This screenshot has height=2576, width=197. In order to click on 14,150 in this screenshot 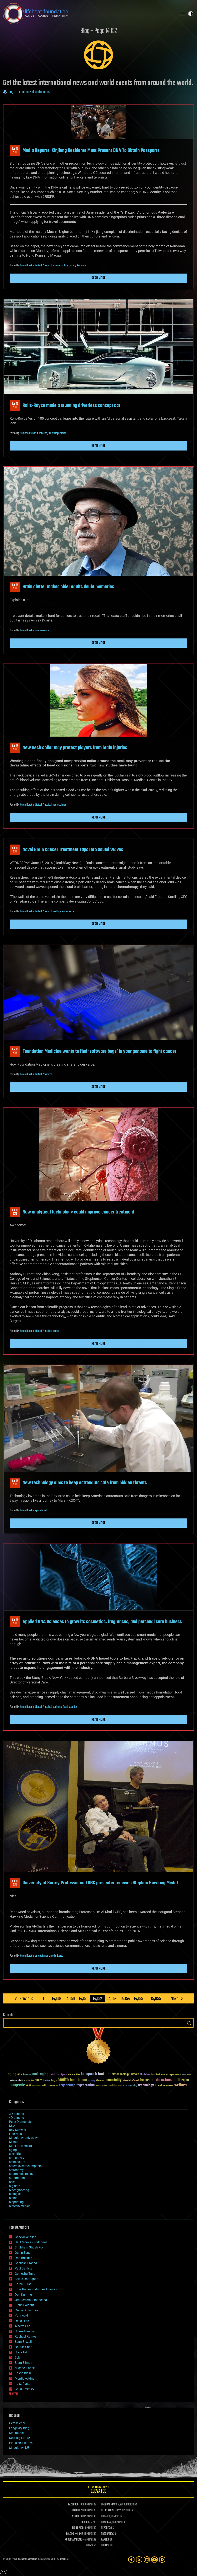, I will do `click(70, 1998)`.